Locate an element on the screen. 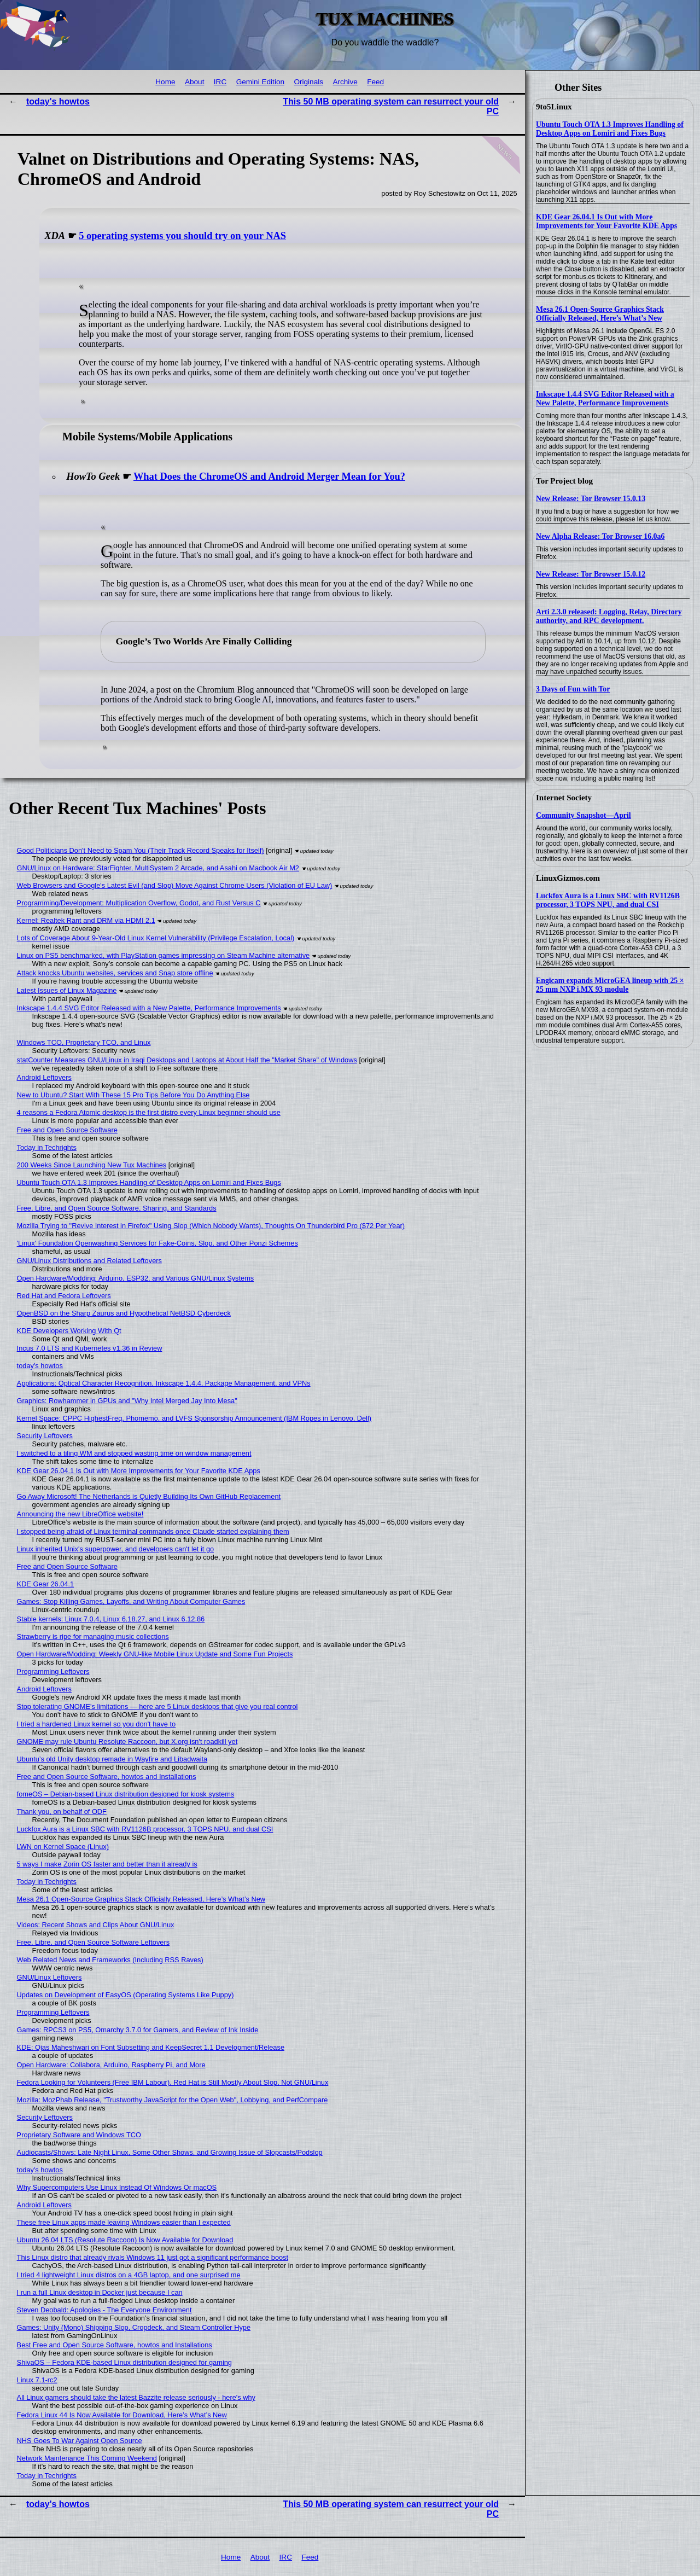 The image size is (700, 2576). Inkscape 1.4.4 SVG Editor Released with a New Palette, Performance Improvements is located at coordinates (605, 398).